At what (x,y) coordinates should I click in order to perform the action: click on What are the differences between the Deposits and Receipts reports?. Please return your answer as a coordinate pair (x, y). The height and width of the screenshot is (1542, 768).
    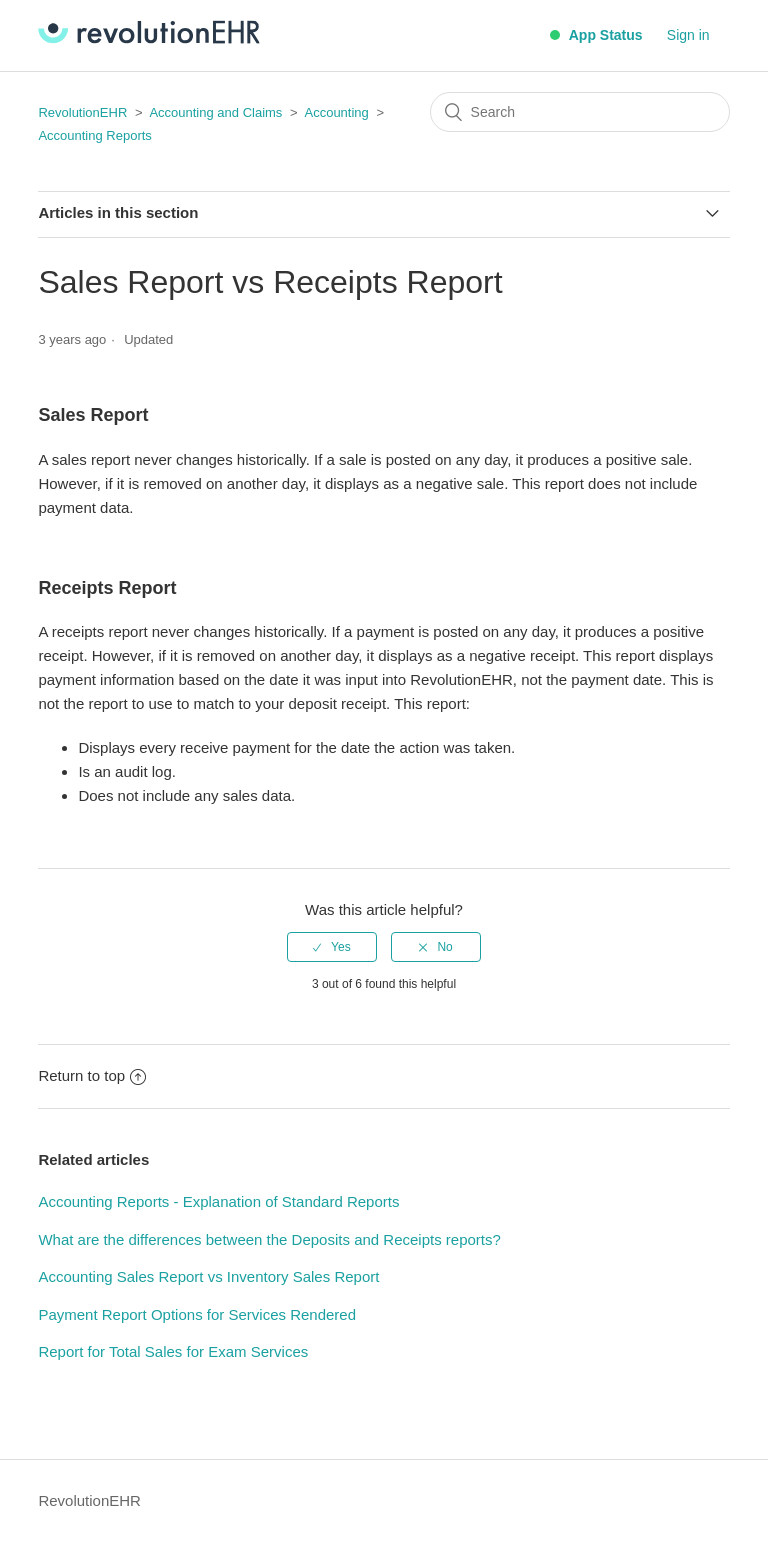
    Looking at the image, I should click on (269, 1239).